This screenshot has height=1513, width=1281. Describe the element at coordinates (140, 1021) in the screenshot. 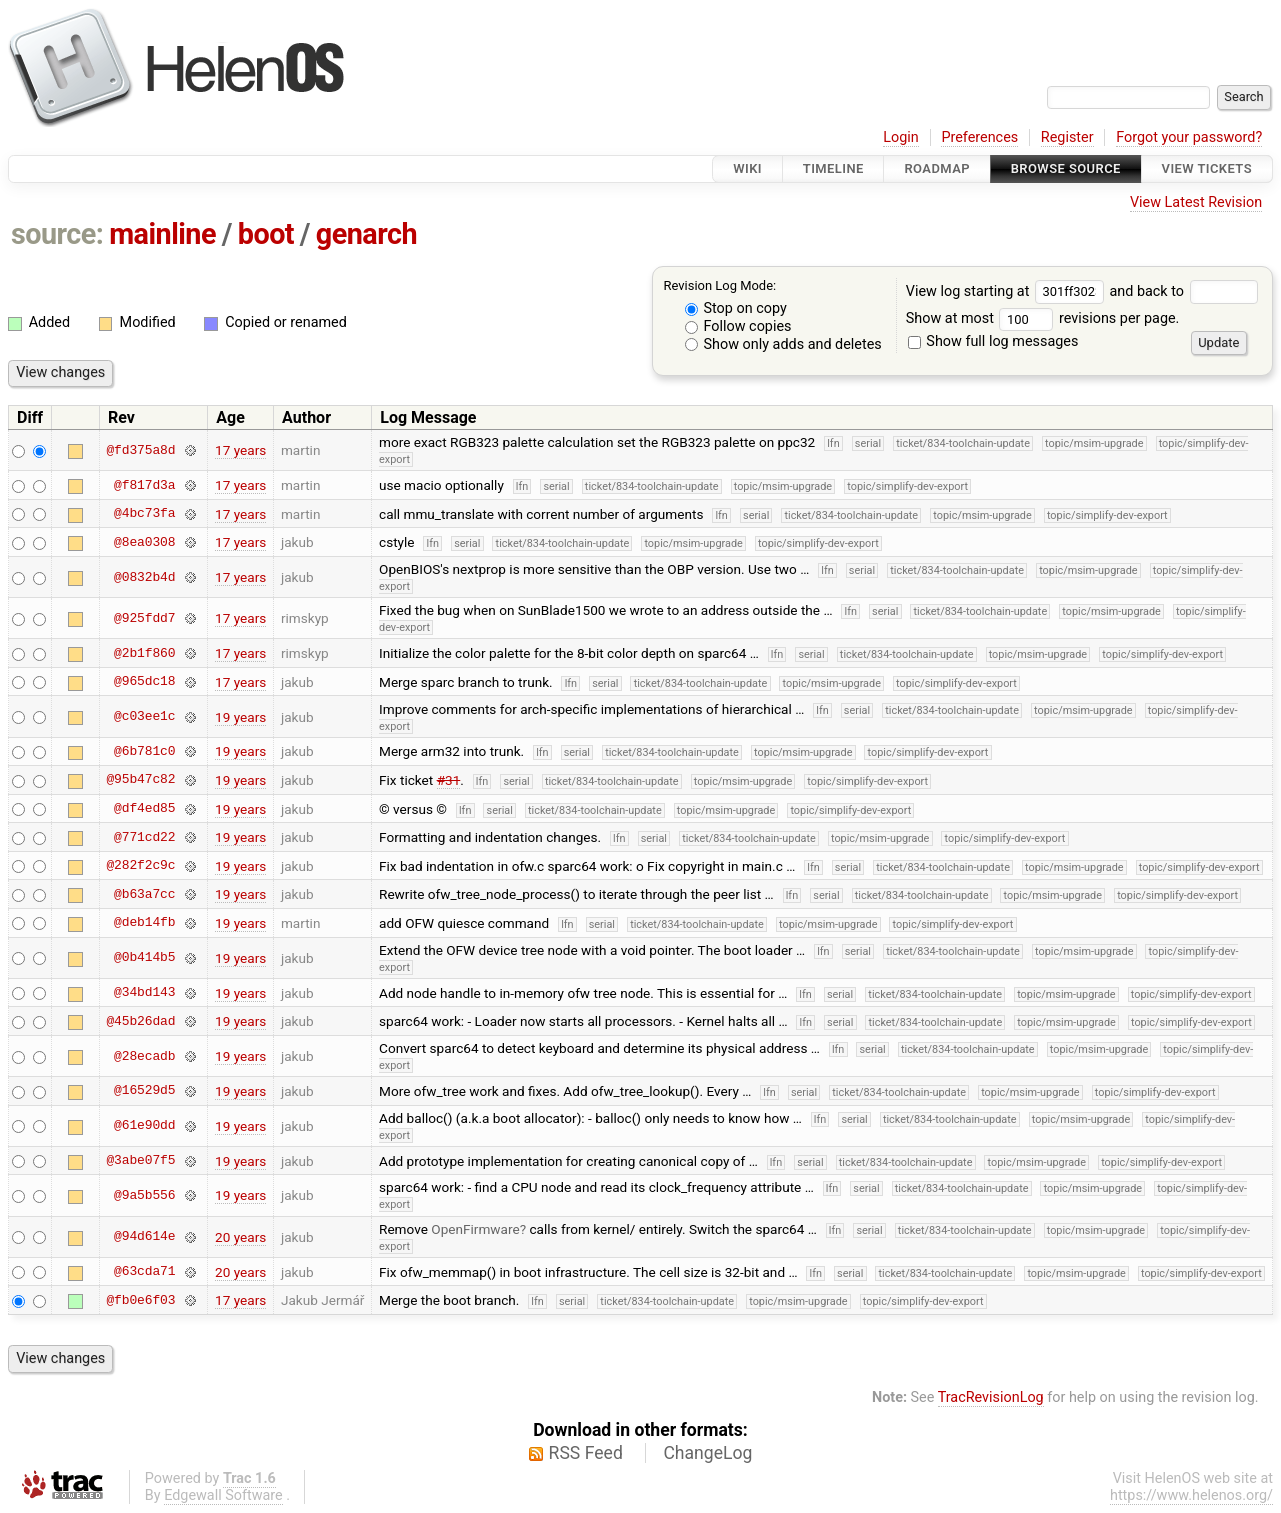

I see `@45b26dad` at that location.